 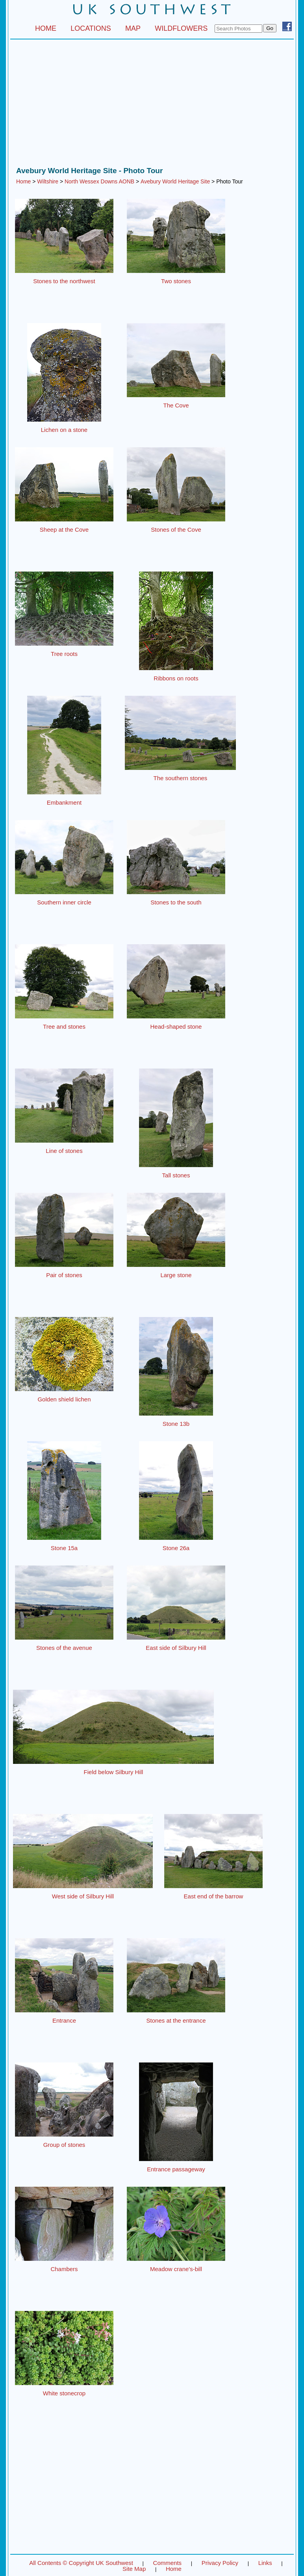 What do you see at coordinates (47, 181) in the screenshot?
I see `Wiltshire` at bounding box center [47, 181].